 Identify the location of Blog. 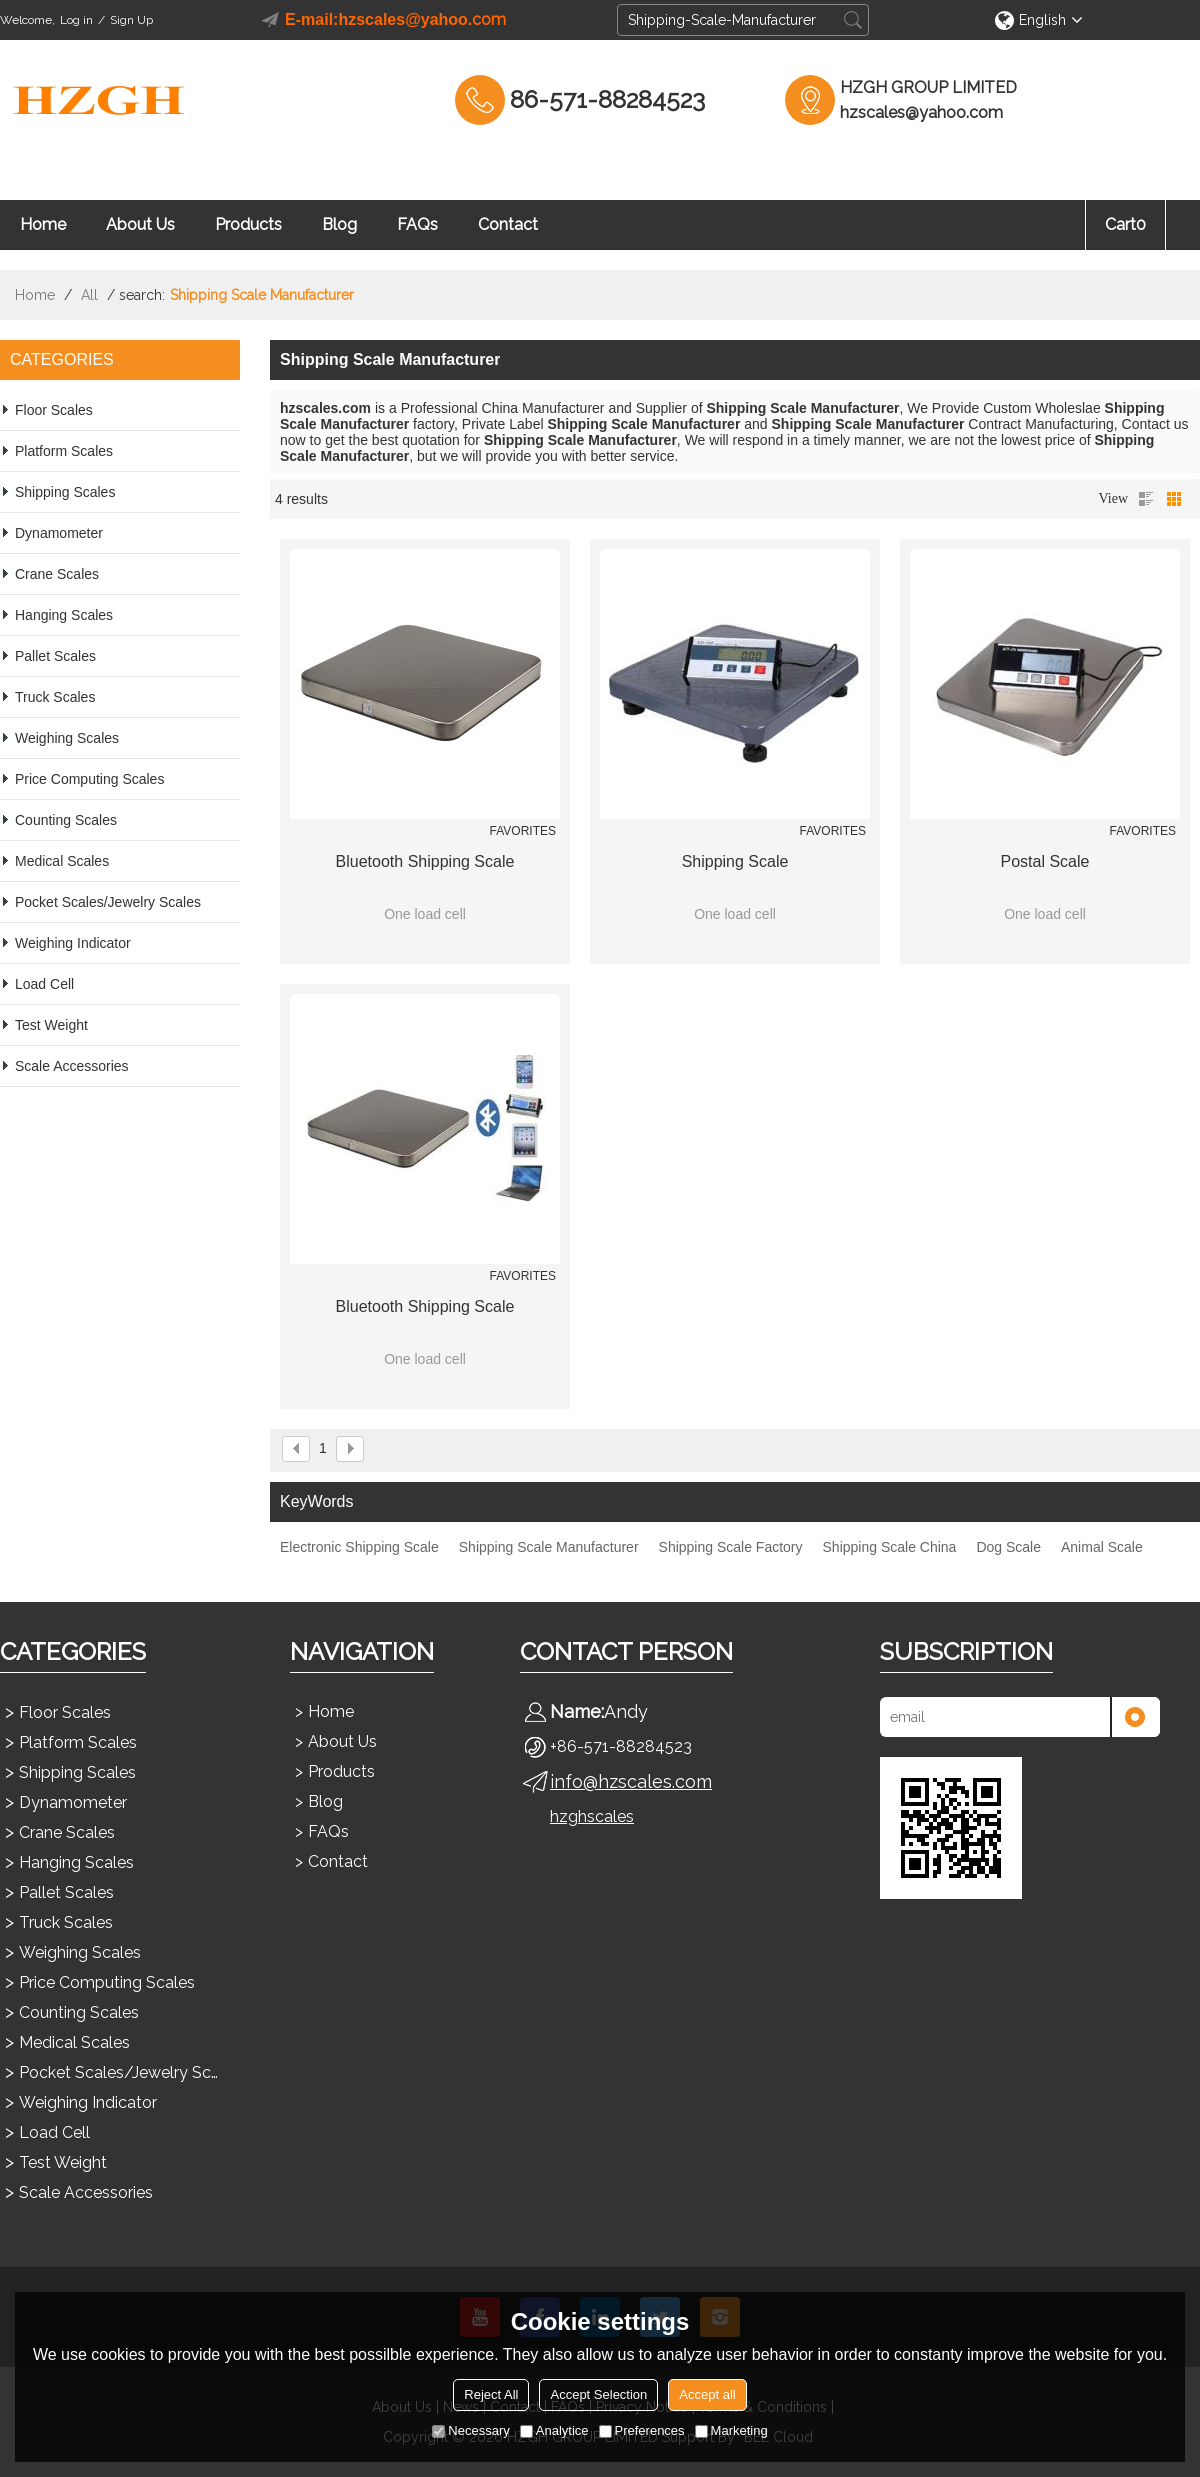
(339, 224).